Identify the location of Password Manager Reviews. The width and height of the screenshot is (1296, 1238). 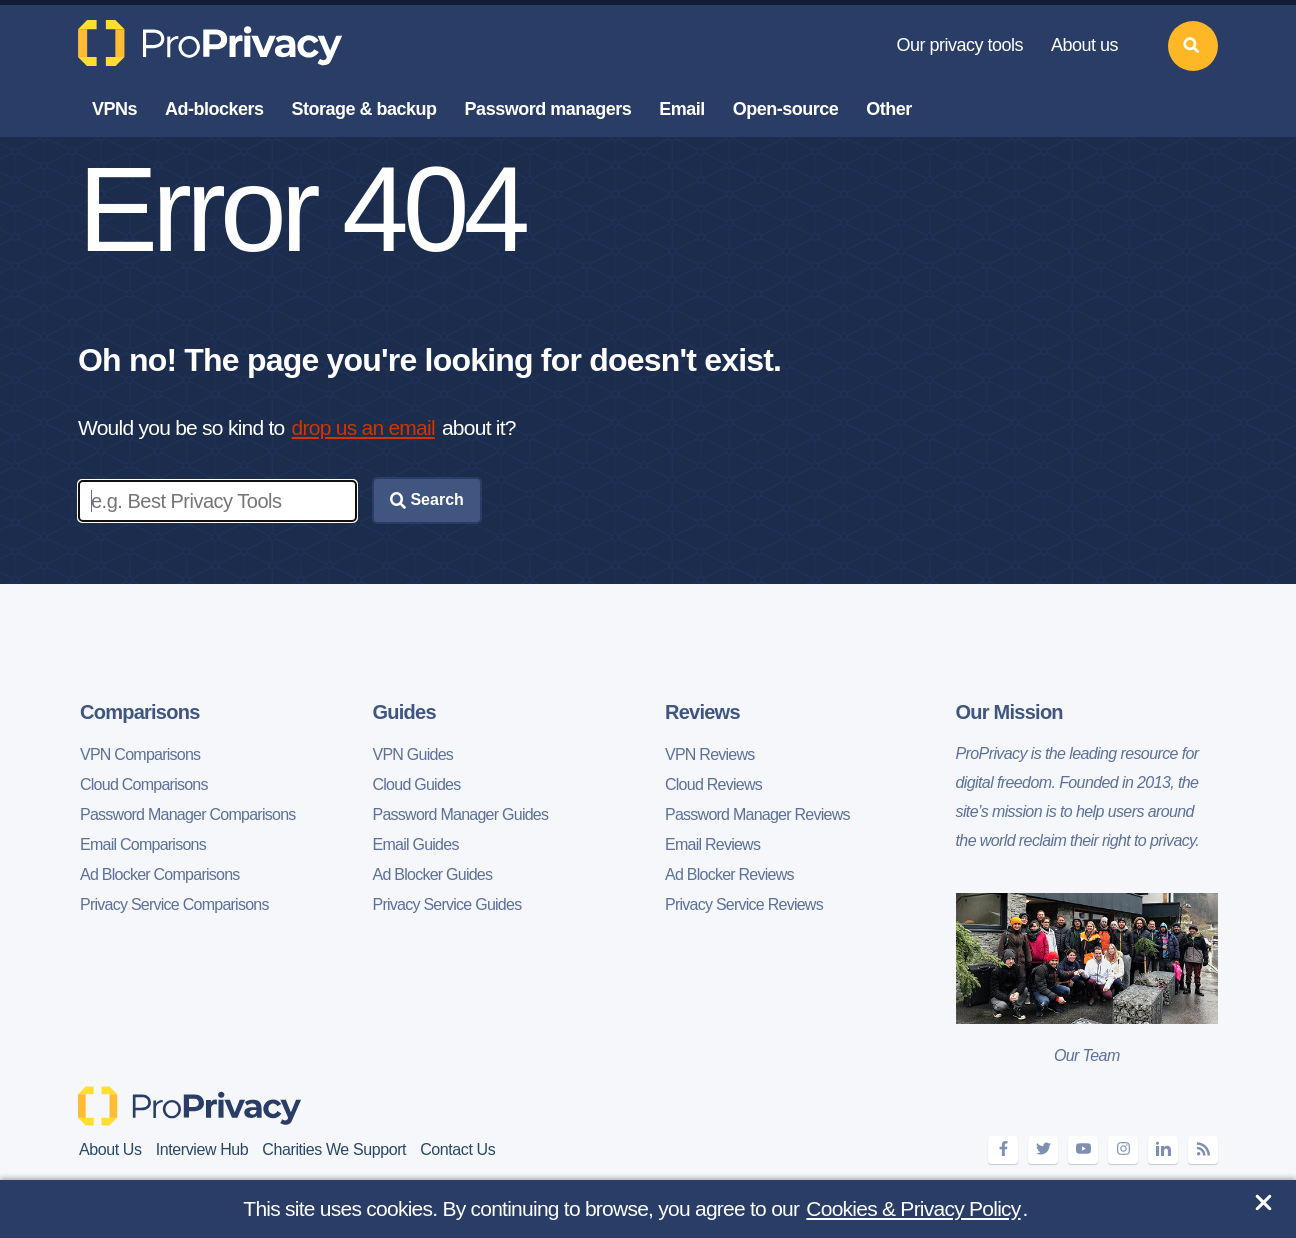
(757, 814).